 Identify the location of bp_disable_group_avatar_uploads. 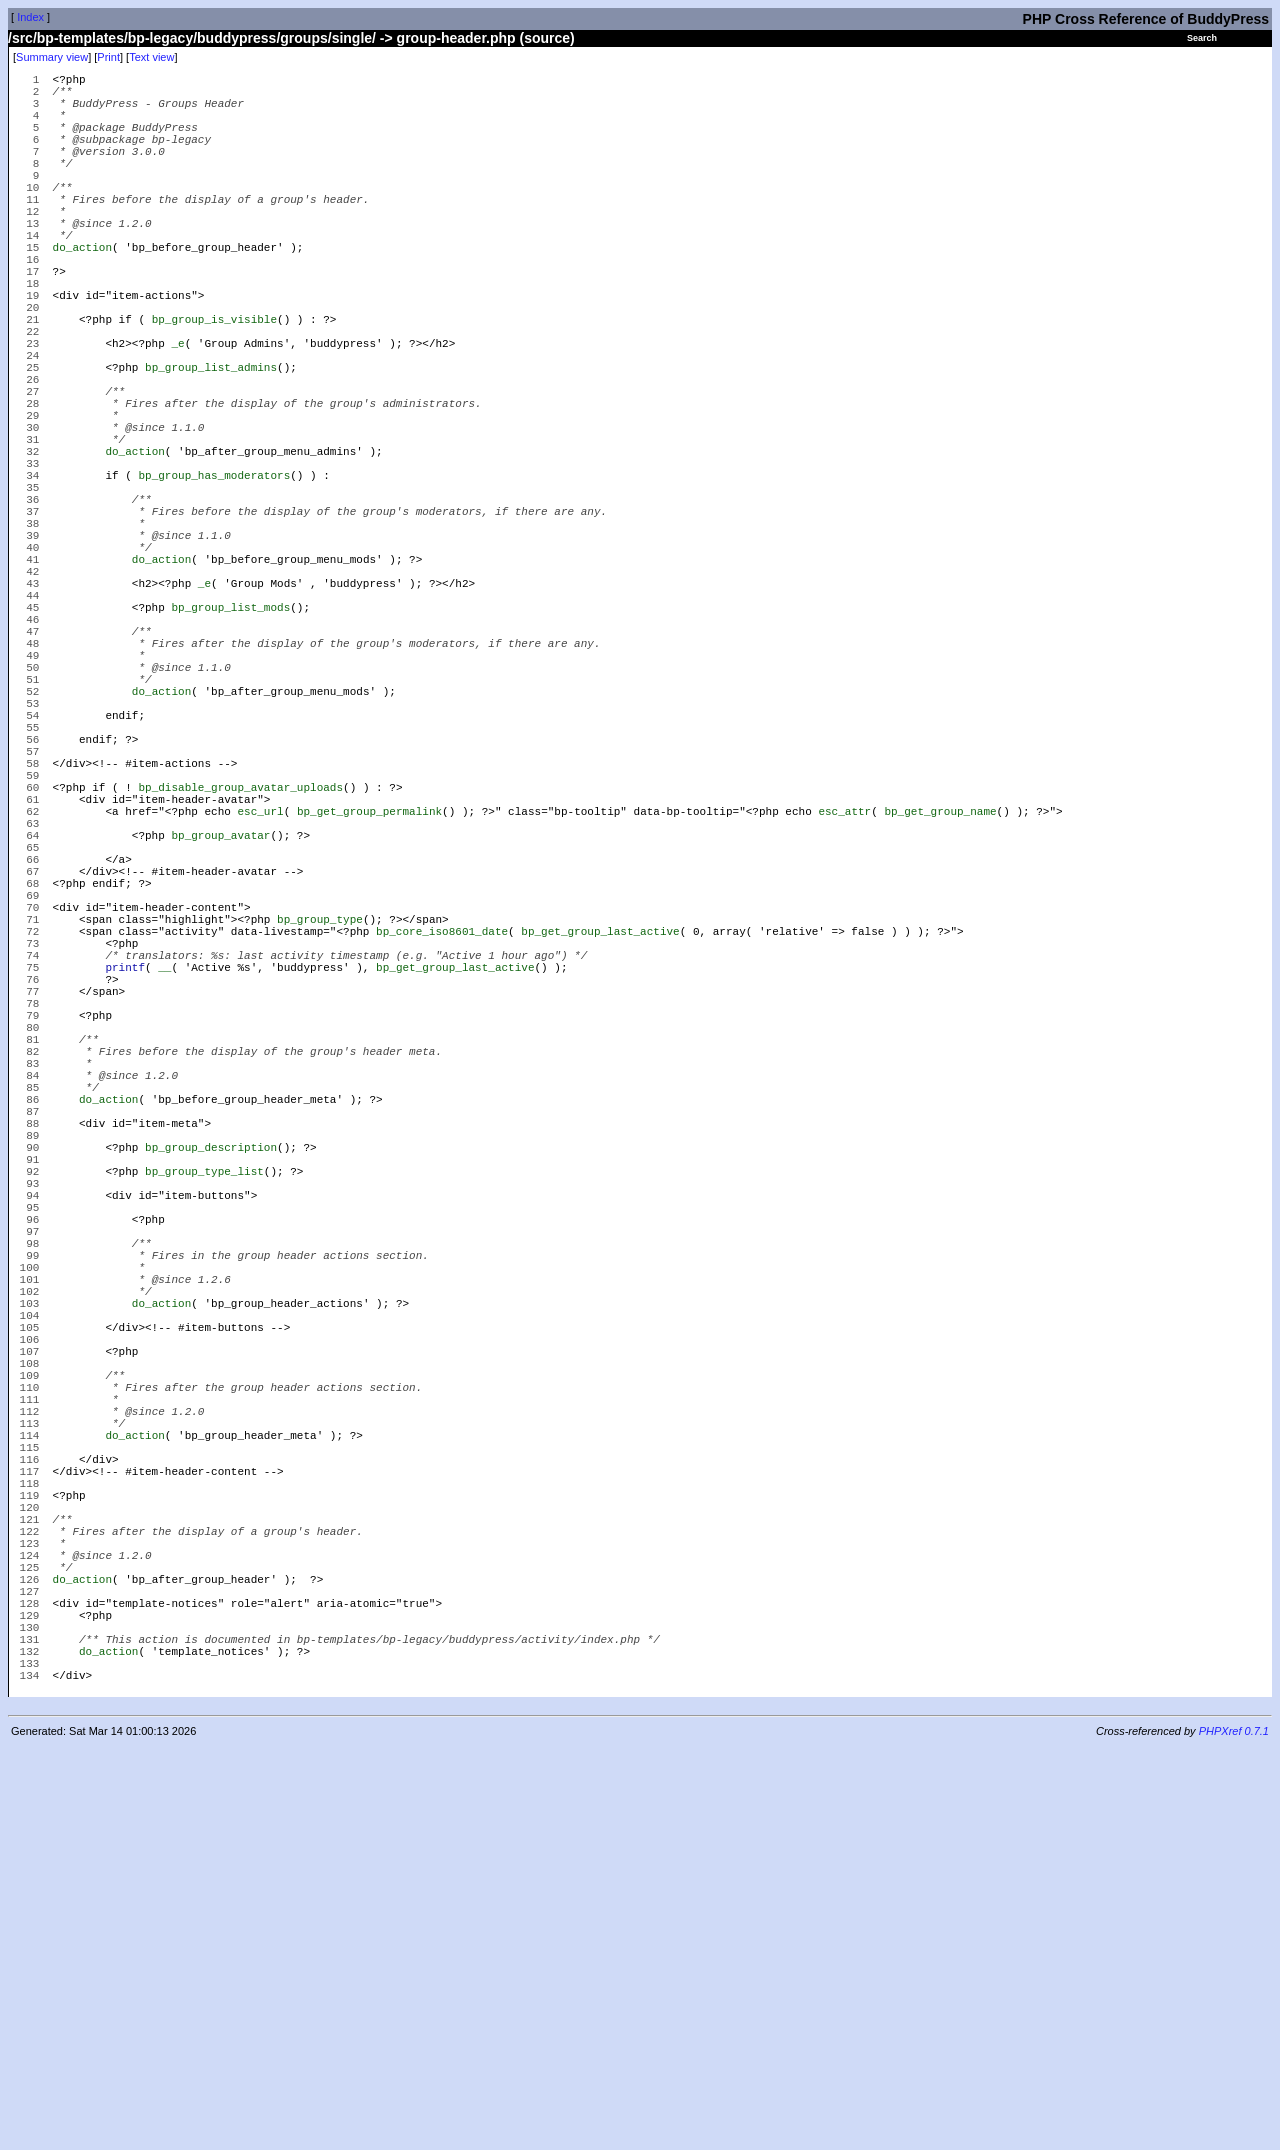
(240, 966).